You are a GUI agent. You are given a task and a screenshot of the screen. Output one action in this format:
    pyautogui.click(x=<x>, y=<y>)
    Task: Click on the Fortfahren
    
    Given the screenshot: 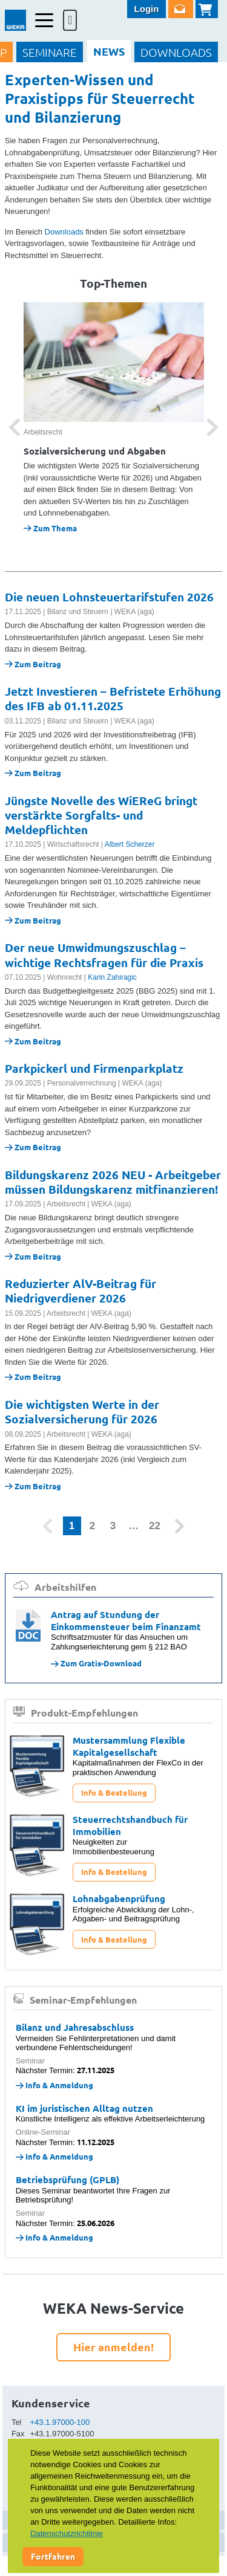 What is the action you would take?
    pyautogui.click(x=53, y=2556)
    